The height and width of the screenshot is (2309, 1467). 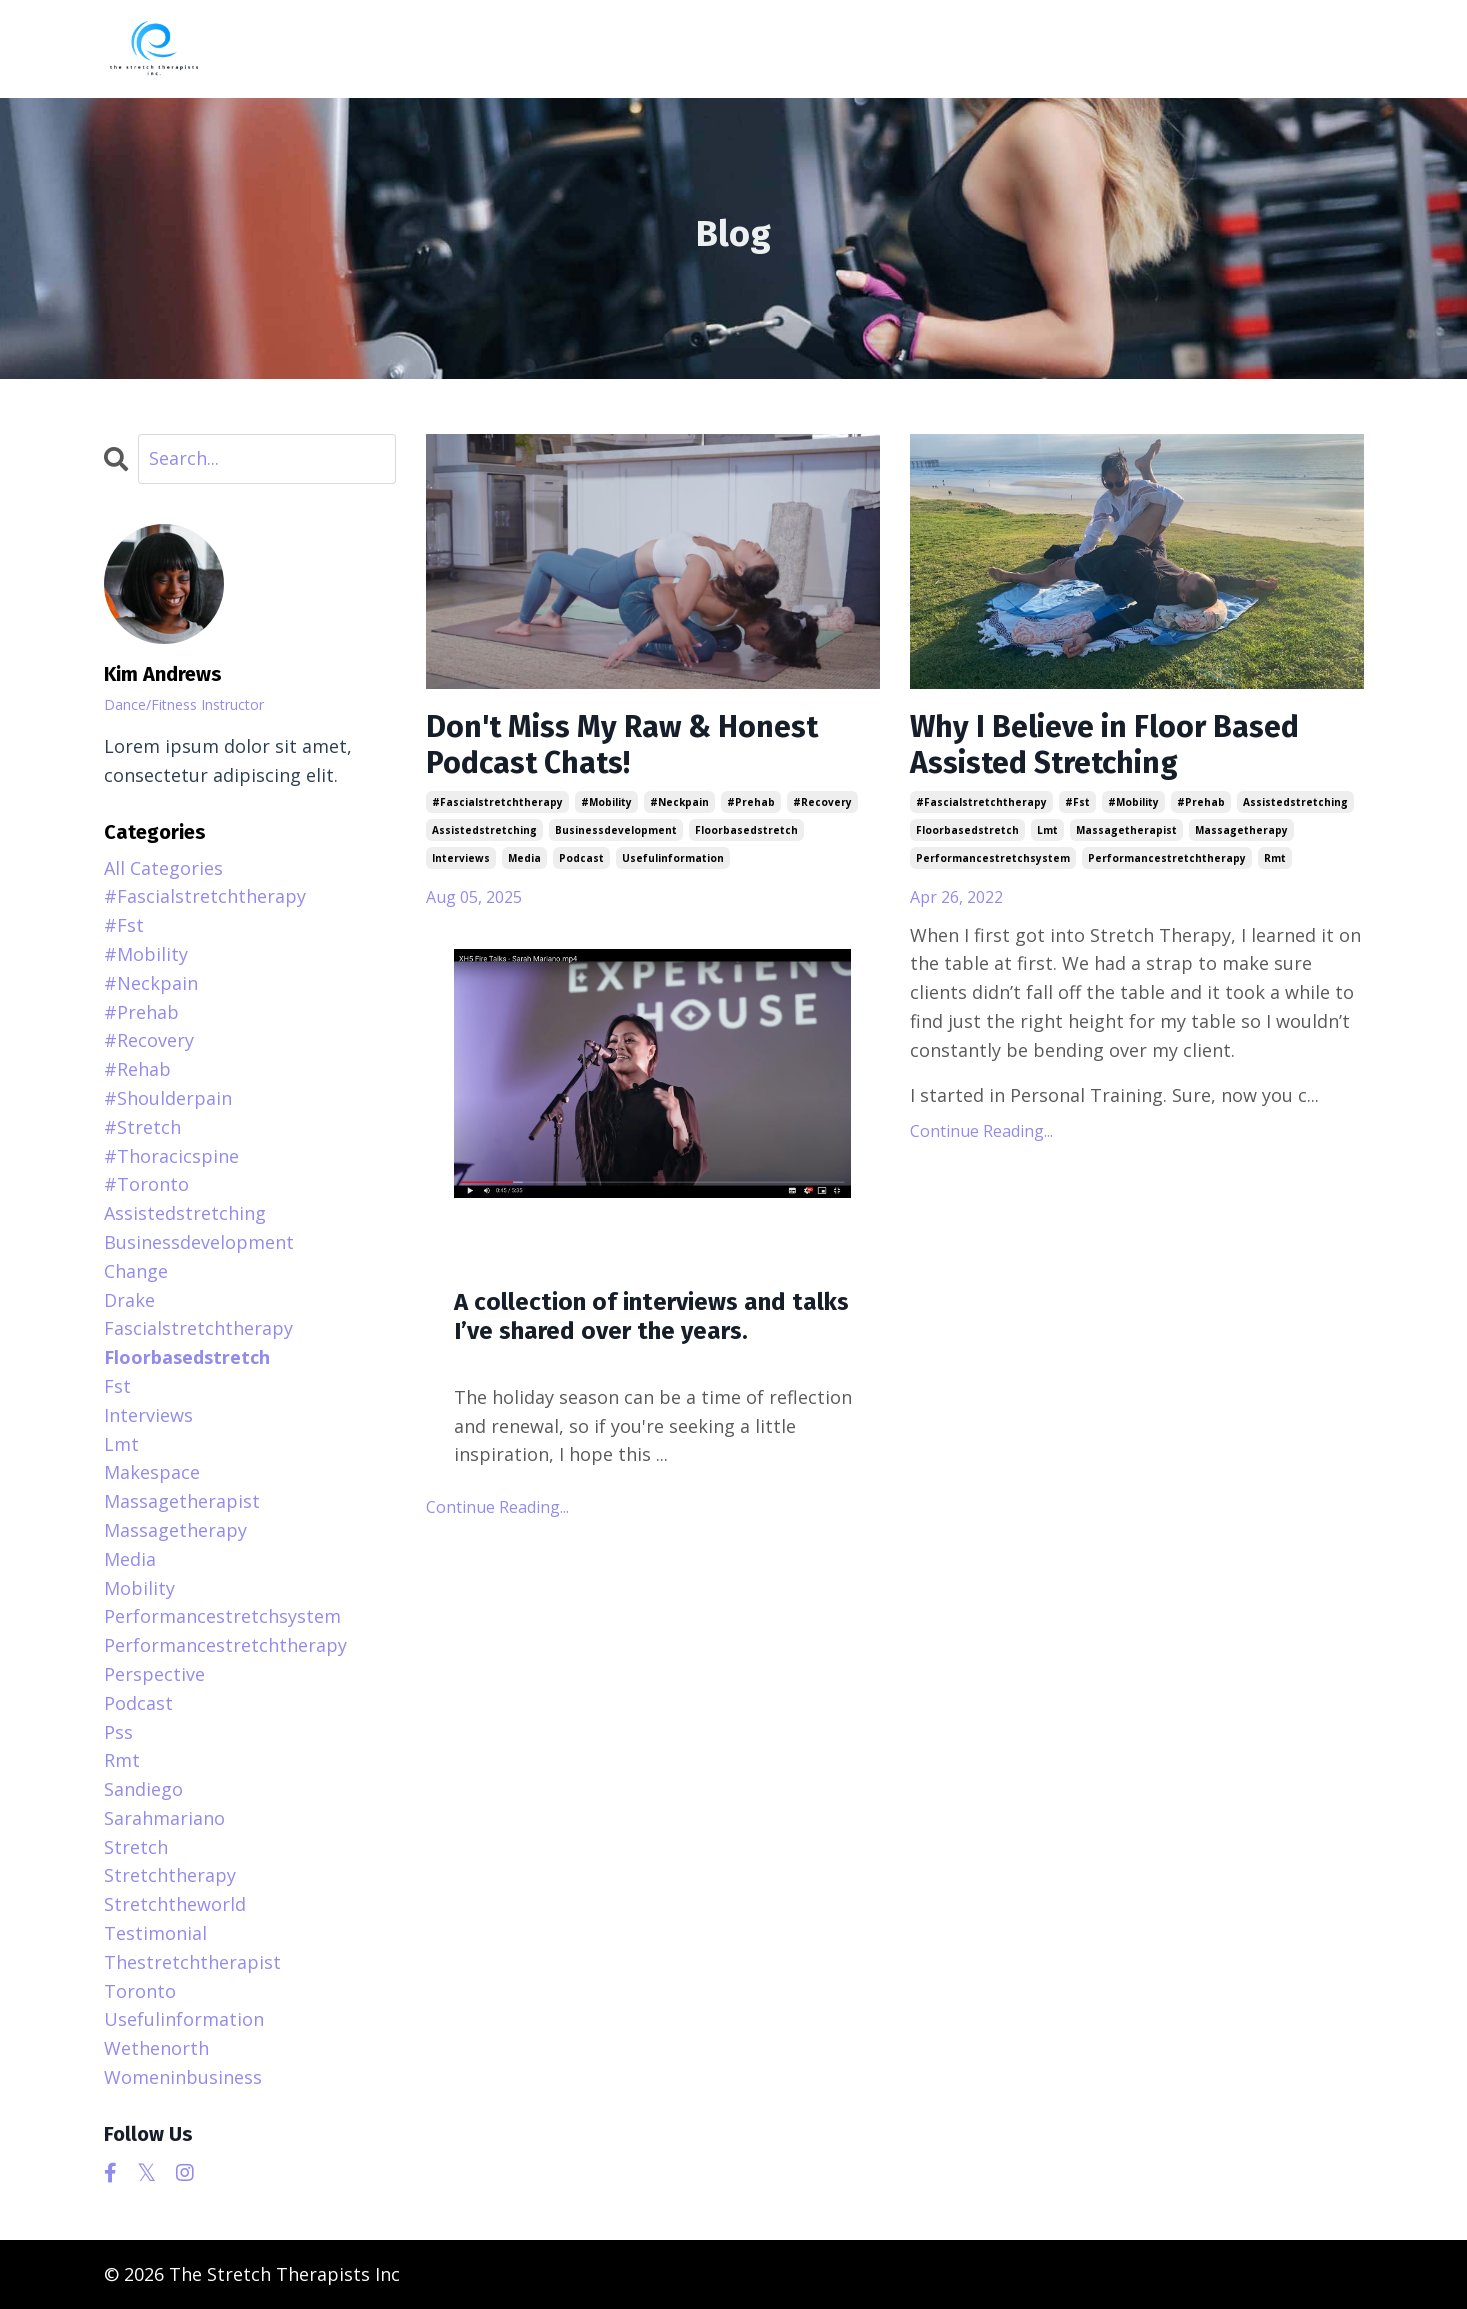 I want to click on stretchtheworld, so click(x=175, y=1904).